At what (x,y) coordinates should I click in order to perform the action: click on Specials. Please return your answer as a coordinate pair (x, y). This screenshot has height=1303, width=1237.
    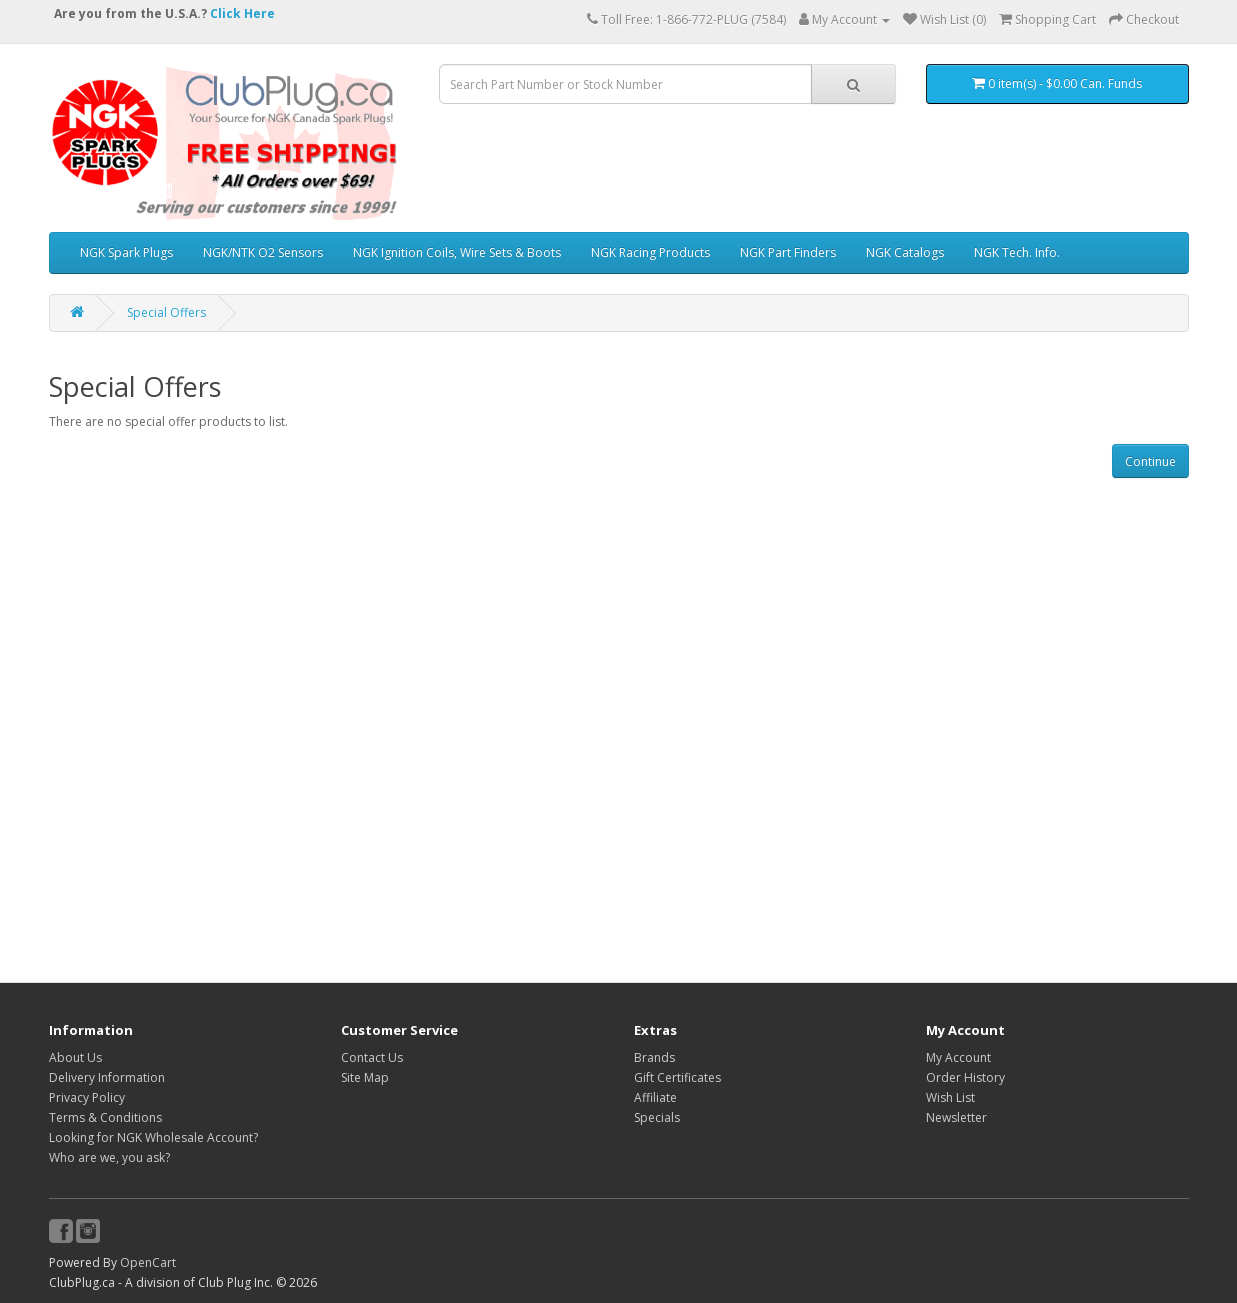
    Looking at the image, I should click on (657, 1117).